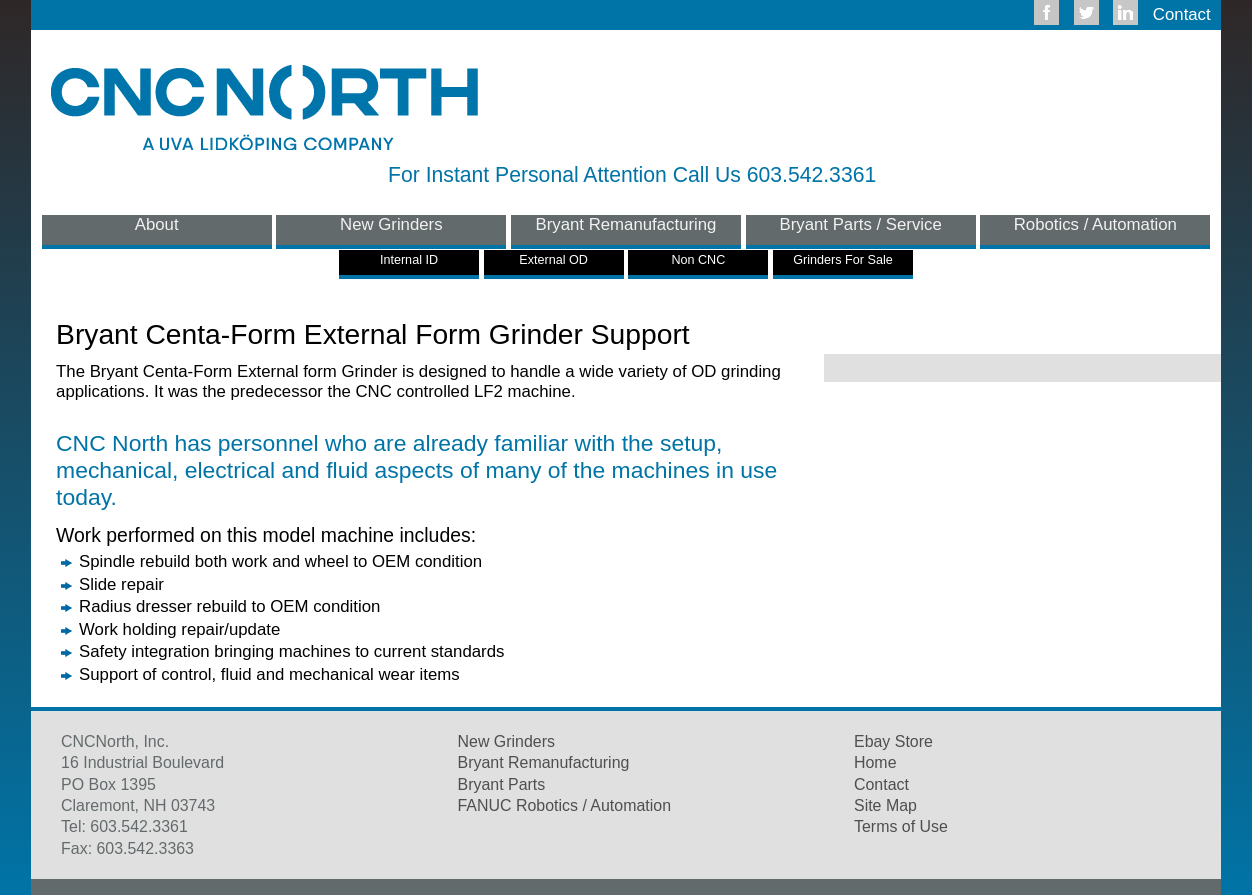  I want to click on Bryant Parts / Service, so click(861, 224).